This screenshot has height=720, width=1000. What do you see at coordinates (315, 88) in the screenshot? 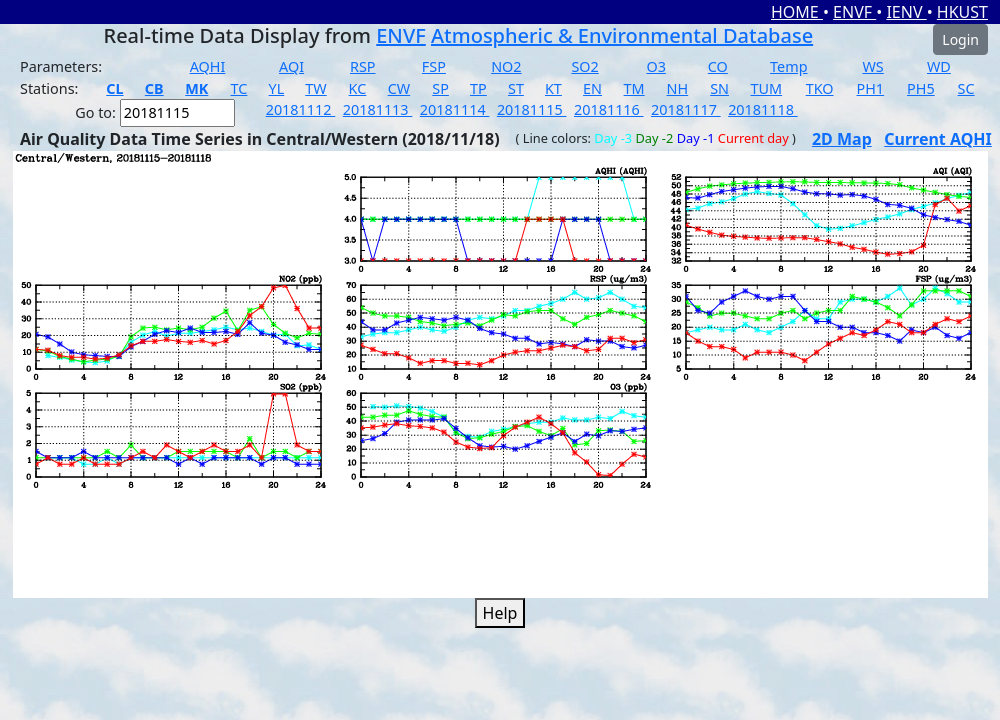
I see `TW` at bounding box center [315, 88].